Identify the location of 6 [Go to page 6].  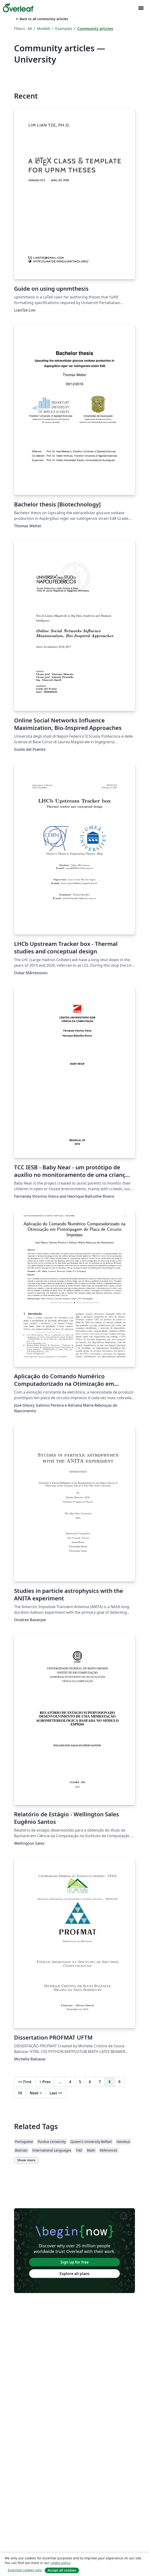
(90, 2081).